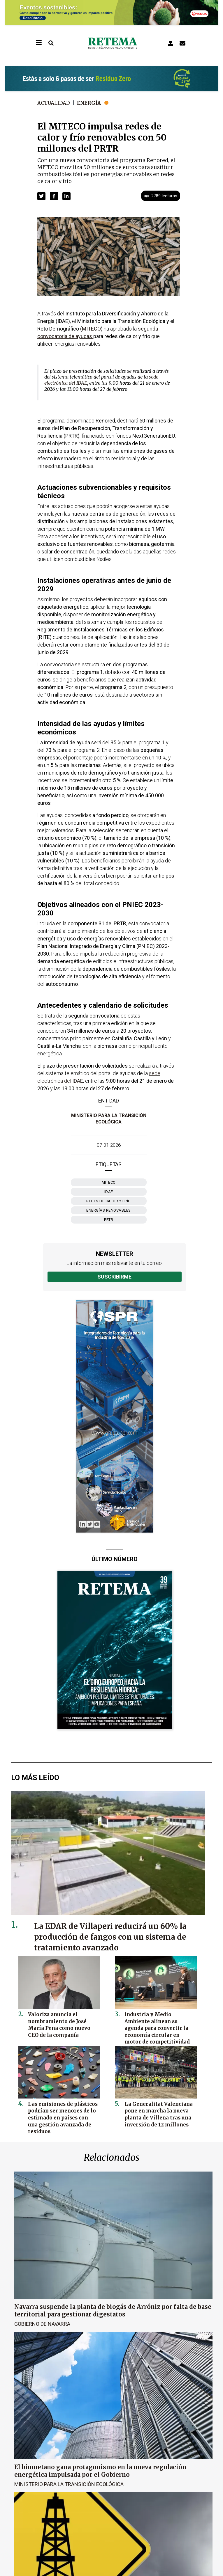 The image size is (223, 2576). Describe the element at coordinates (108, 1210) in the screenshot. I see `energías renovables` at that location.